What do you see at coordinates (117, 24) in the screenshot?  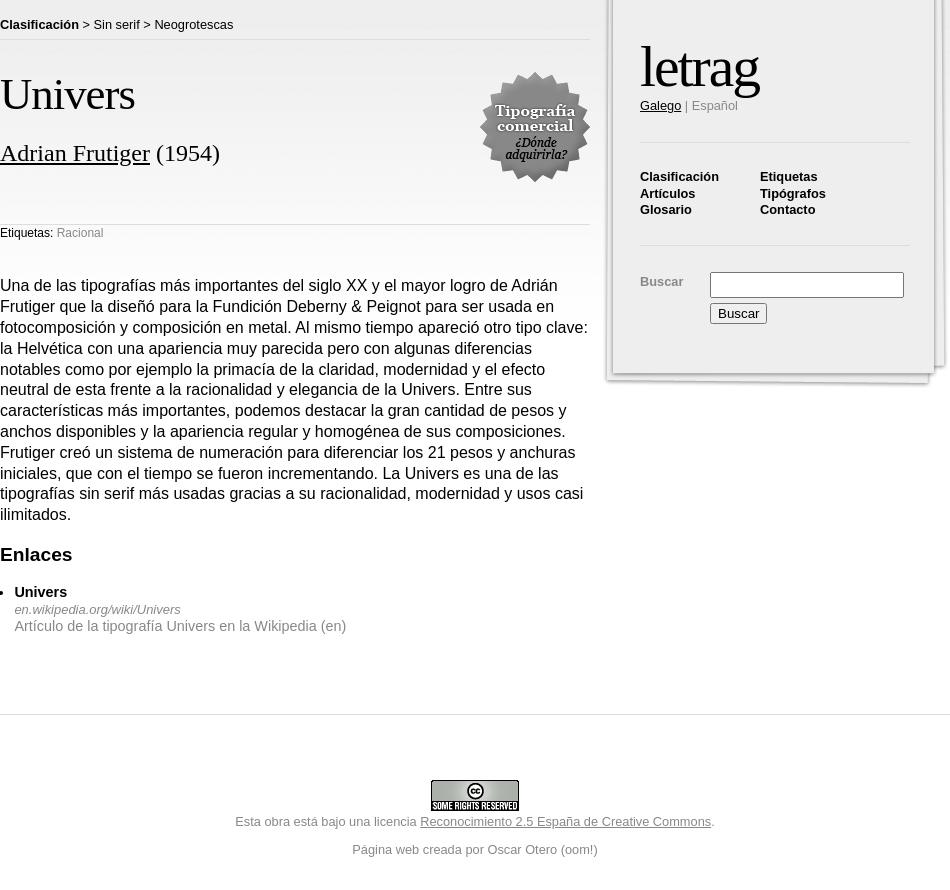 I see `Sin serif` at bounding box center [117, 24].